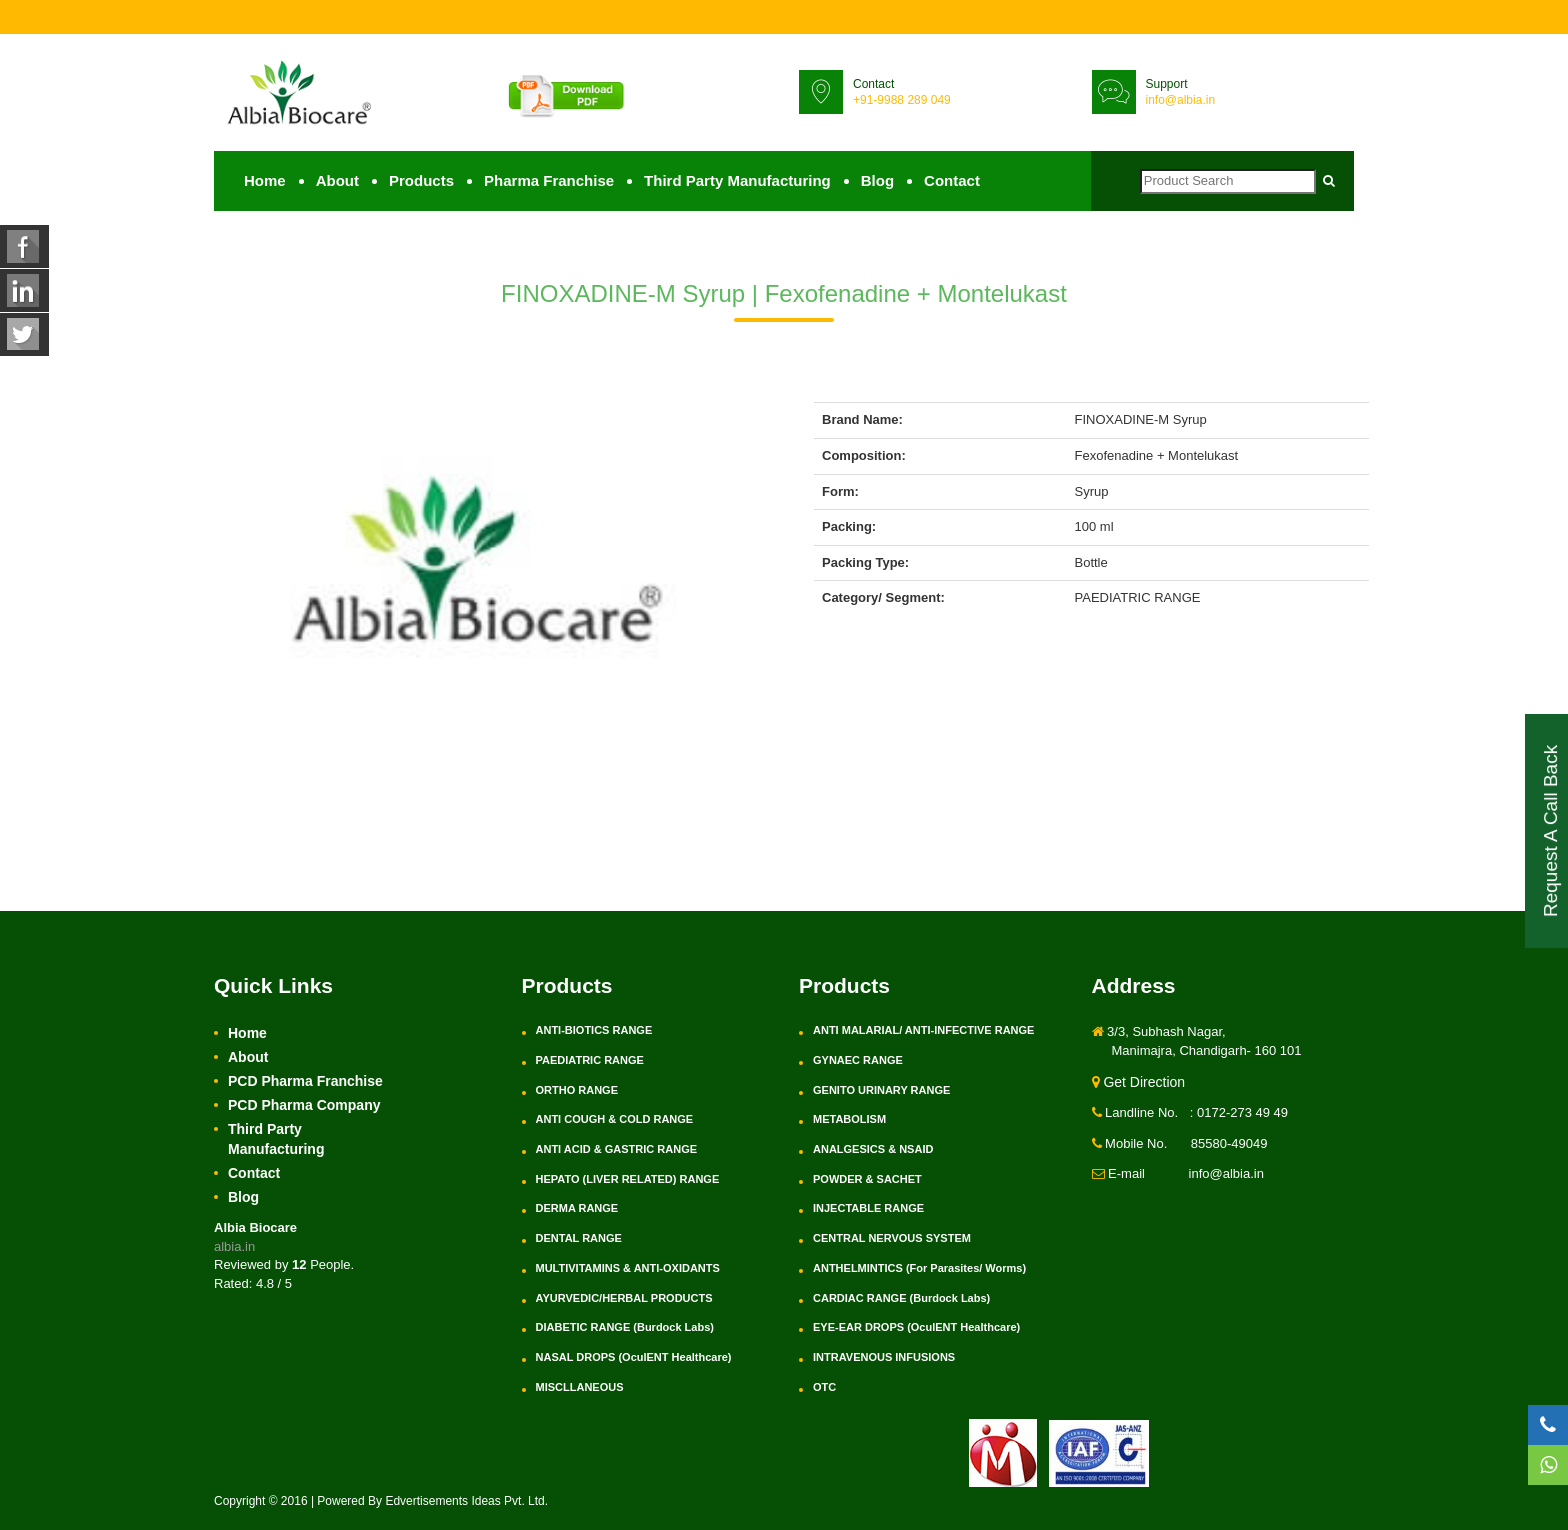 The width and height of the screenshot is (1568, 1530). Describe the element at coordinates (877, 180) in the screenshot. I see `Blog` at that location.